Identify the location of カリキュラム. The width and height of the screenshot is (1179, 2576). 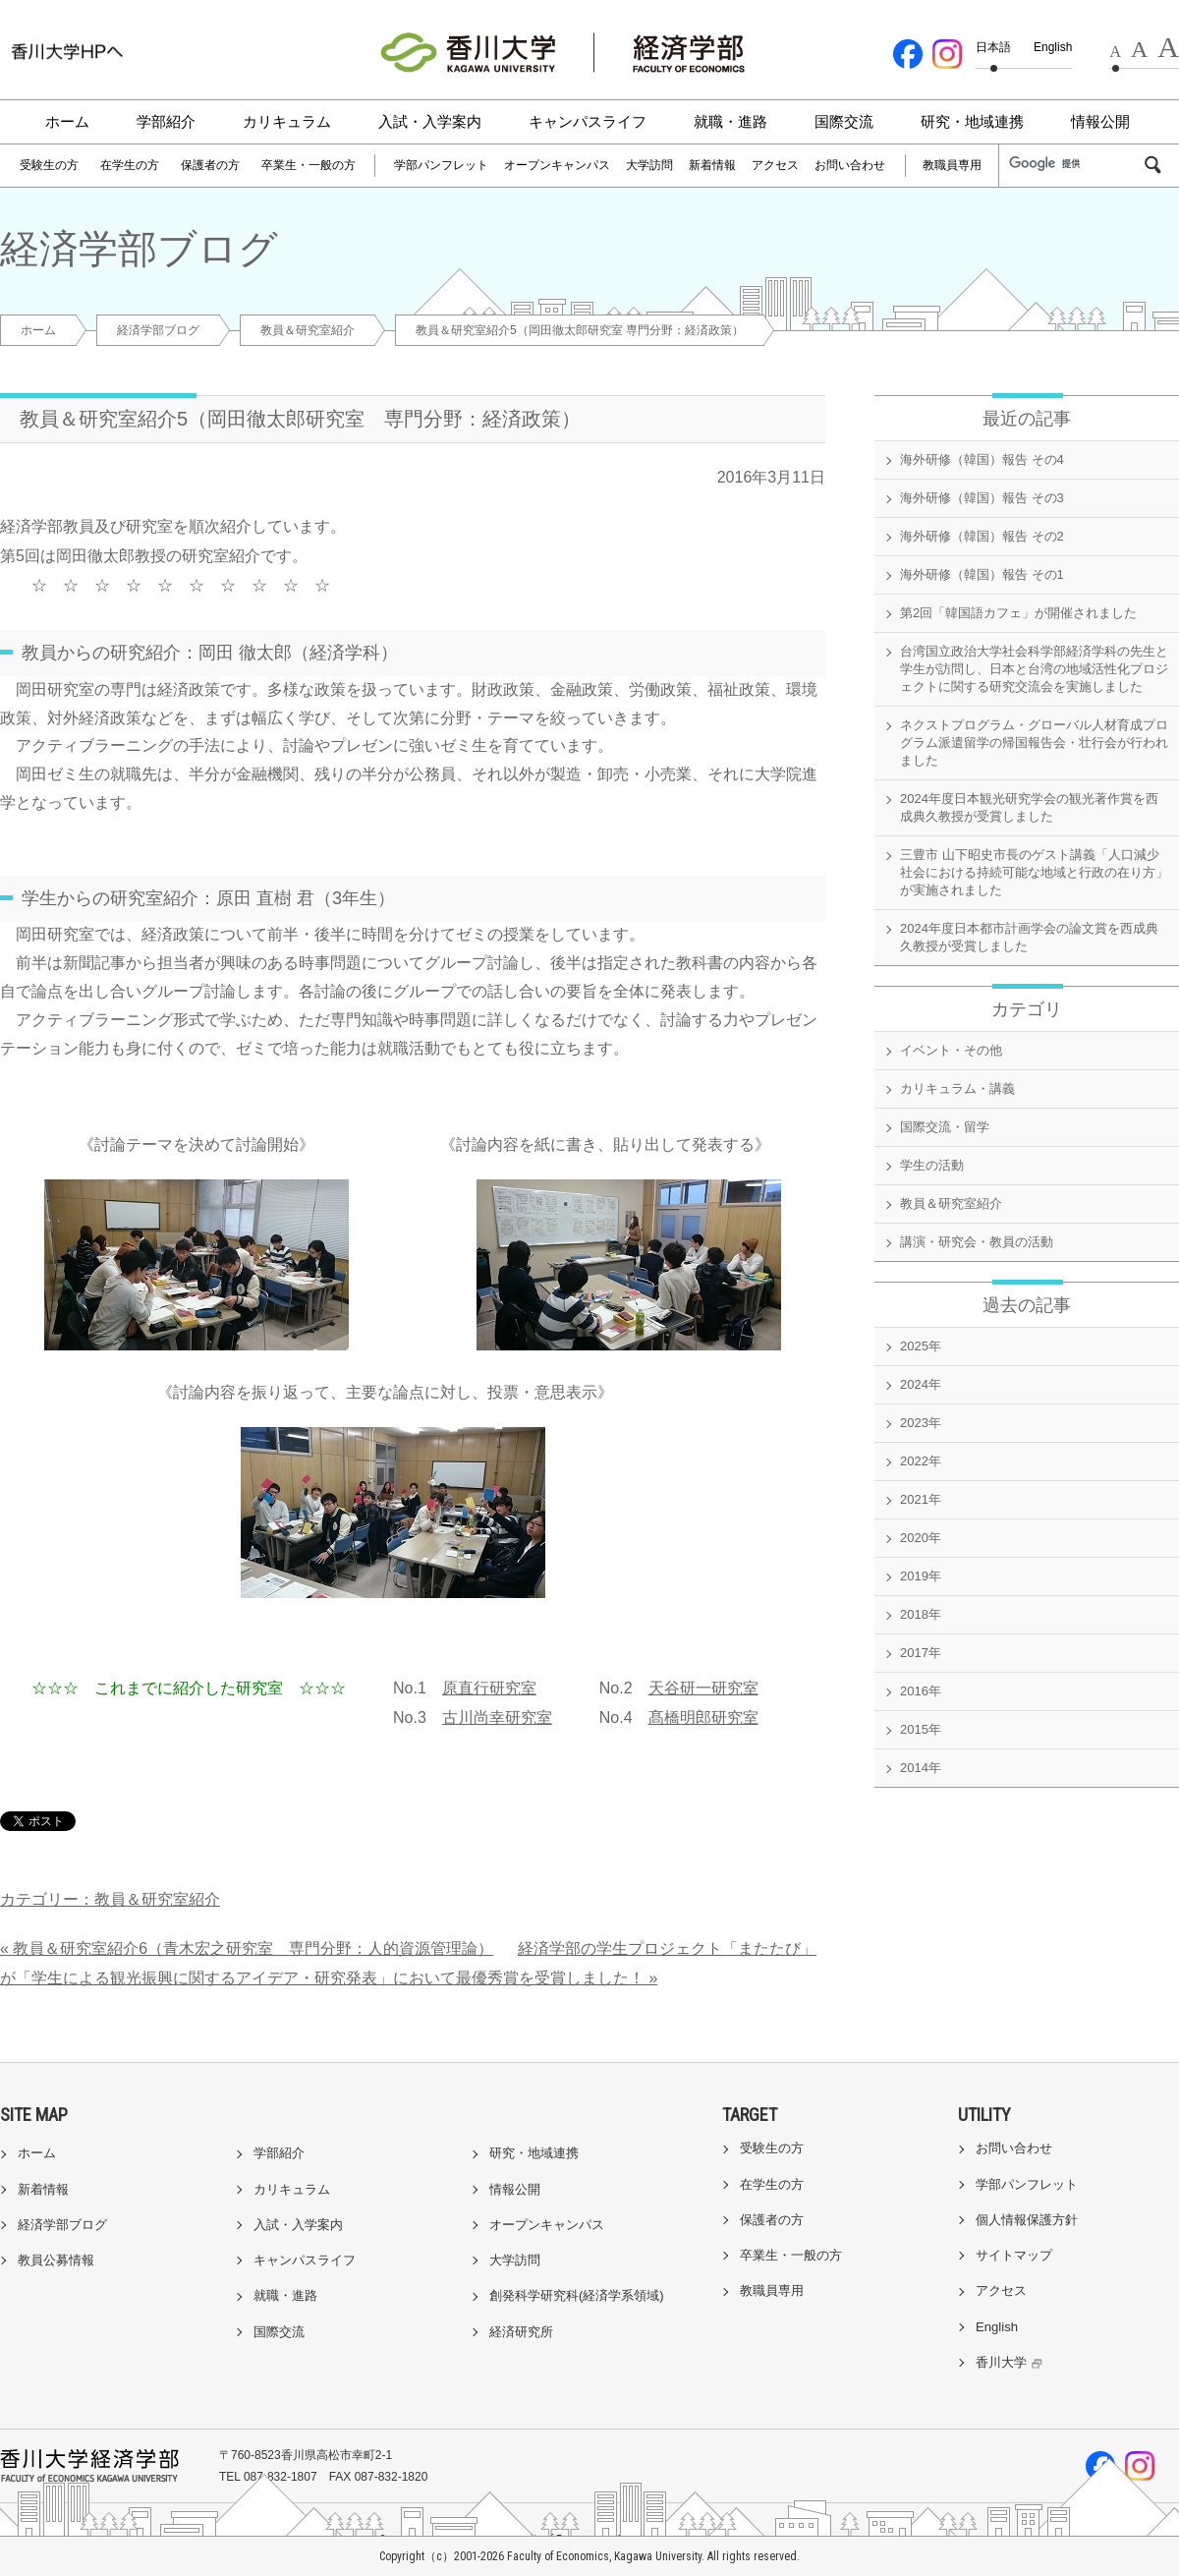
(287, 121).